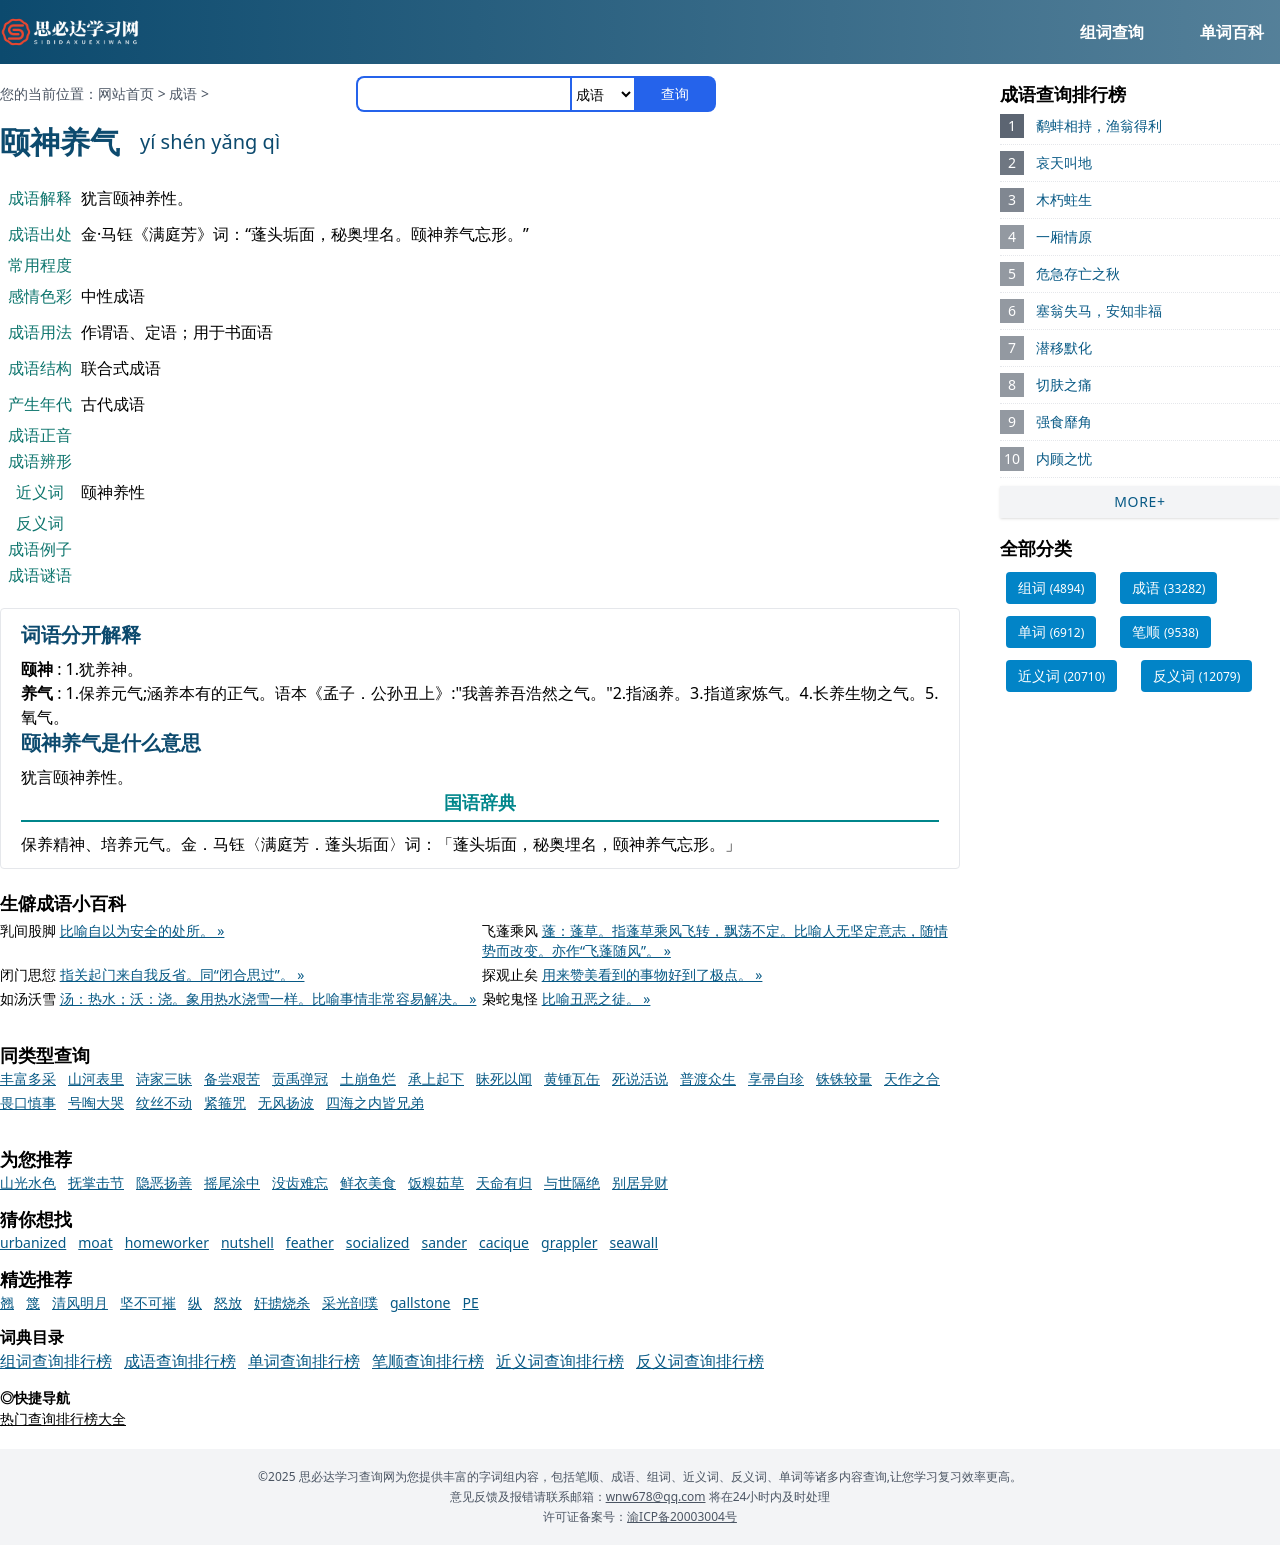 The height and width of the screenshot is (1545, 1280). What do you see at coordinates (1064, 162) in the screenshot?
I see `哀天叫地` at bounding box center [1064, 162].